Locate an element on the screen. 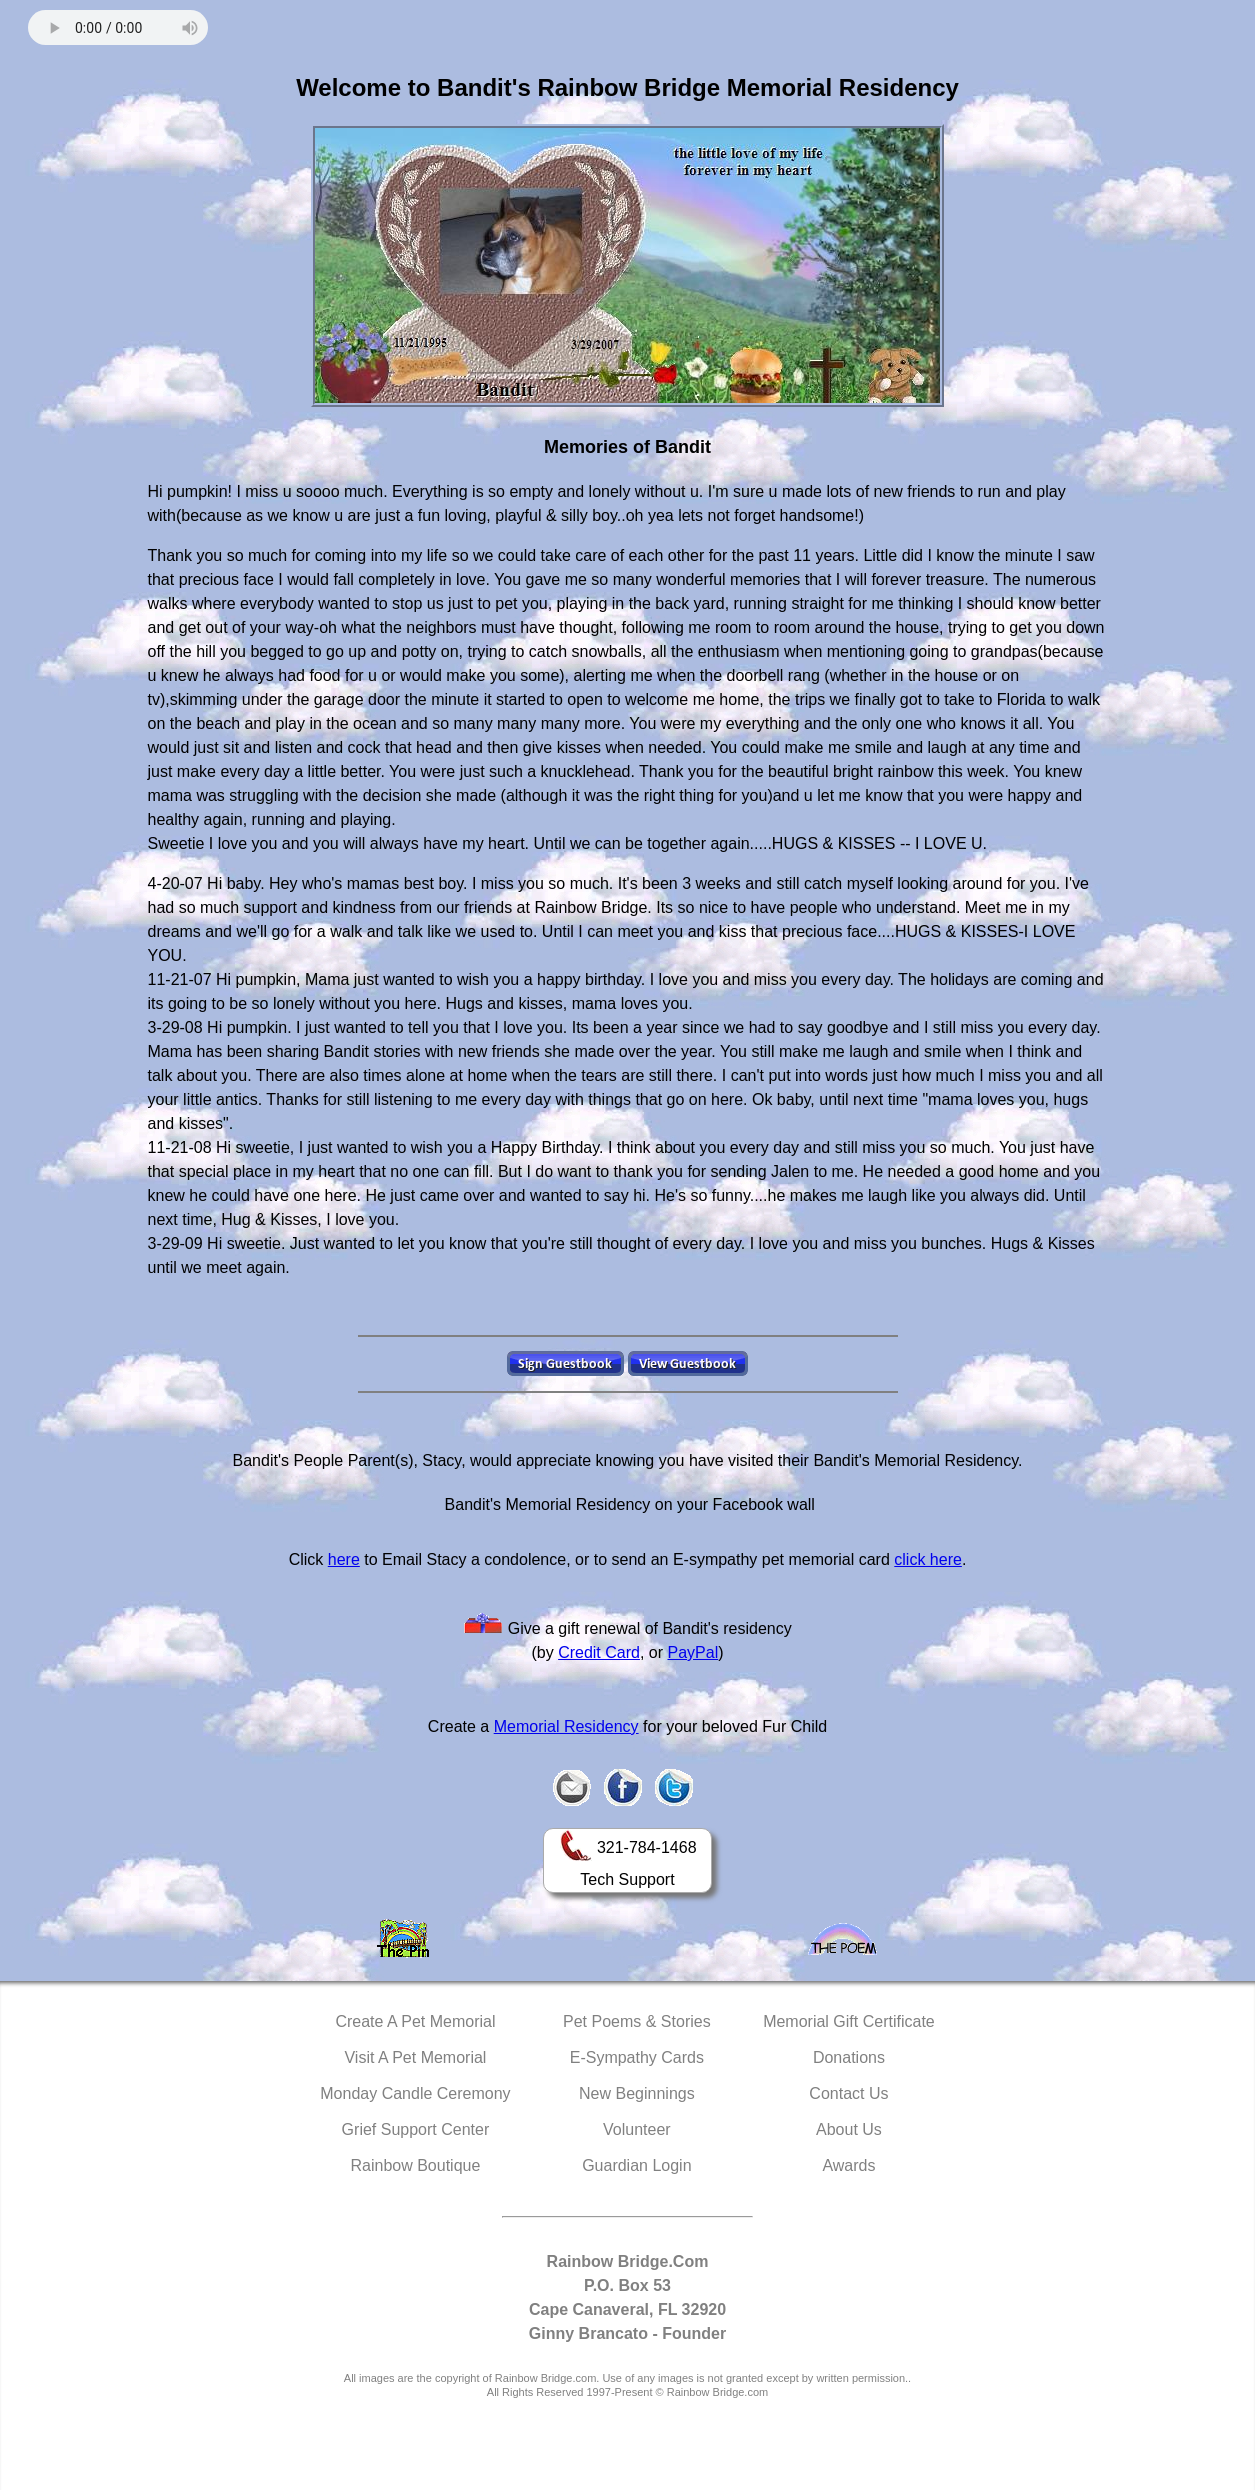 The height and width of the screenshot is (2490, 1255). Monday Candle Ceremony is located at coordinates (415, 2093).